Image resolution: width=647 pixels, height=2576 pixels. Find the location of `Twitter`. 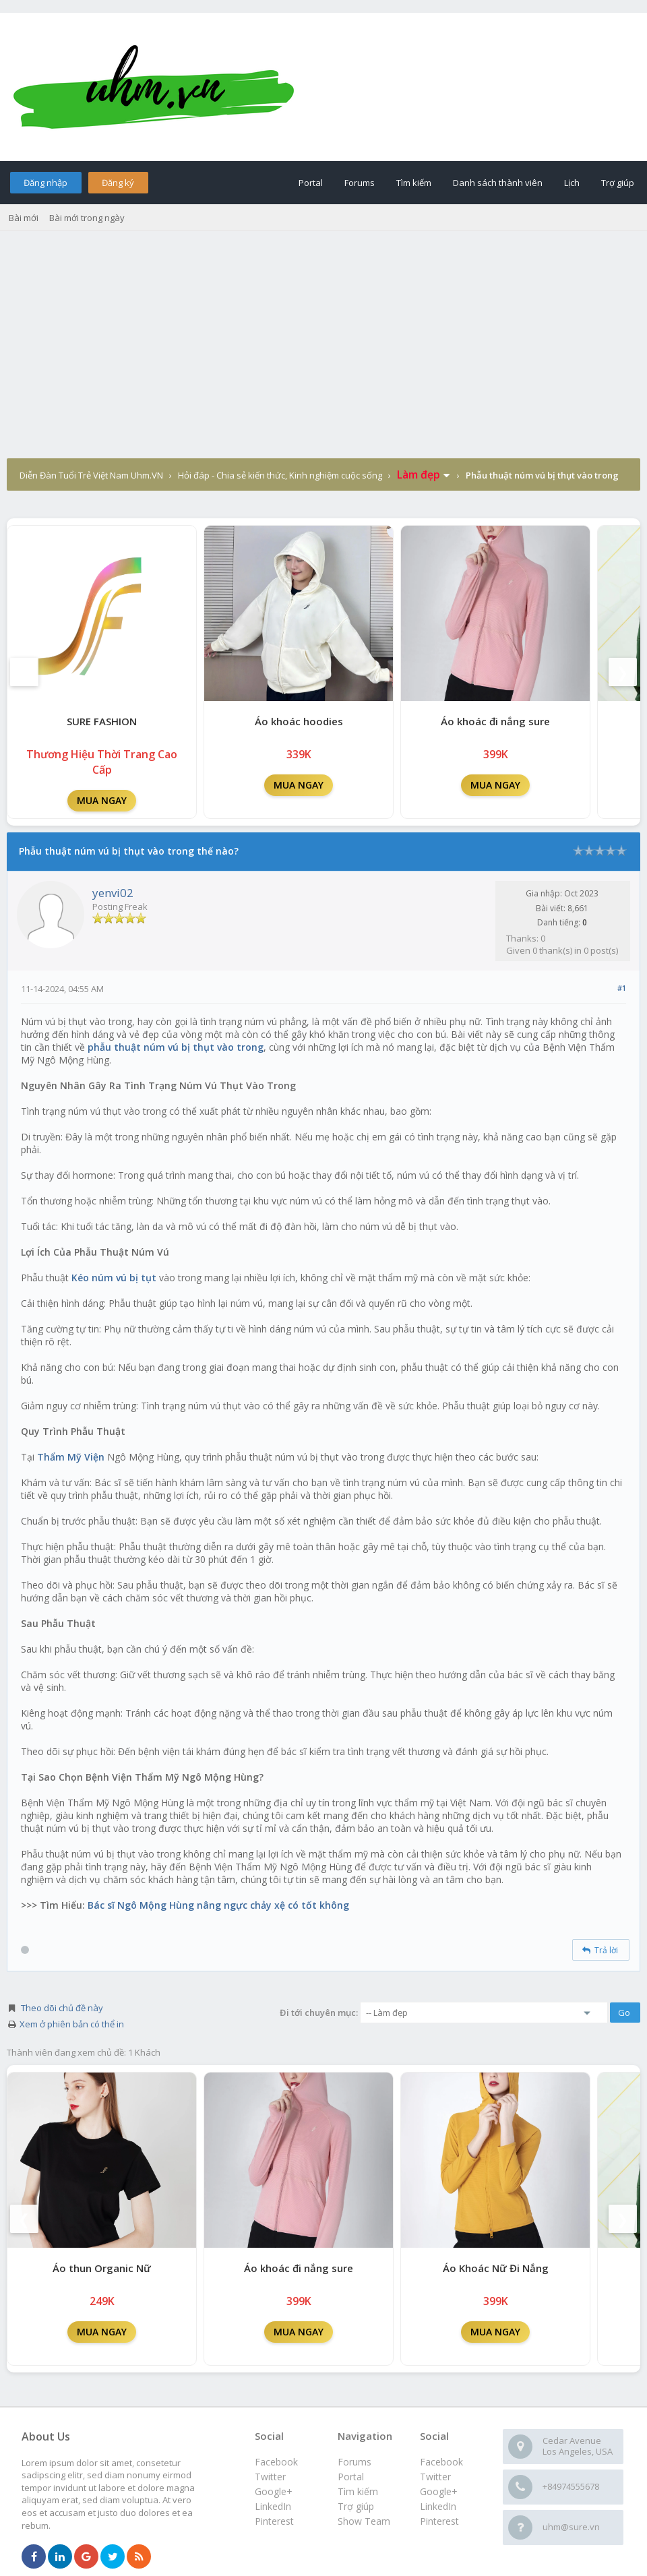

Twitter is located at coordinates (435, 2476).